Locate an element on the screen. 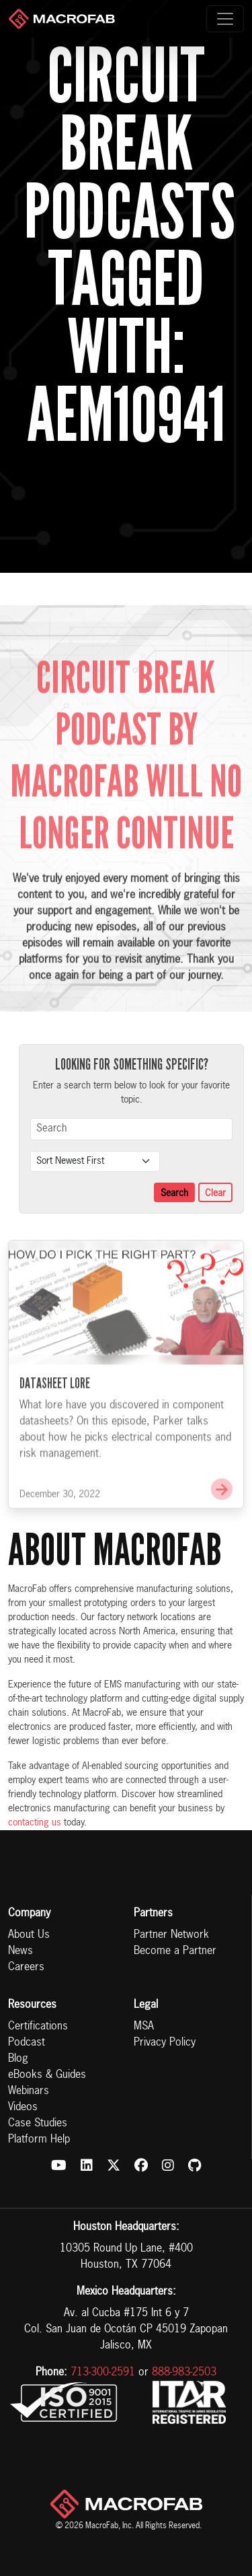 The width and height of the screenshot is (252, 2576). Become a Partner is located at coordinates (175, 1951).